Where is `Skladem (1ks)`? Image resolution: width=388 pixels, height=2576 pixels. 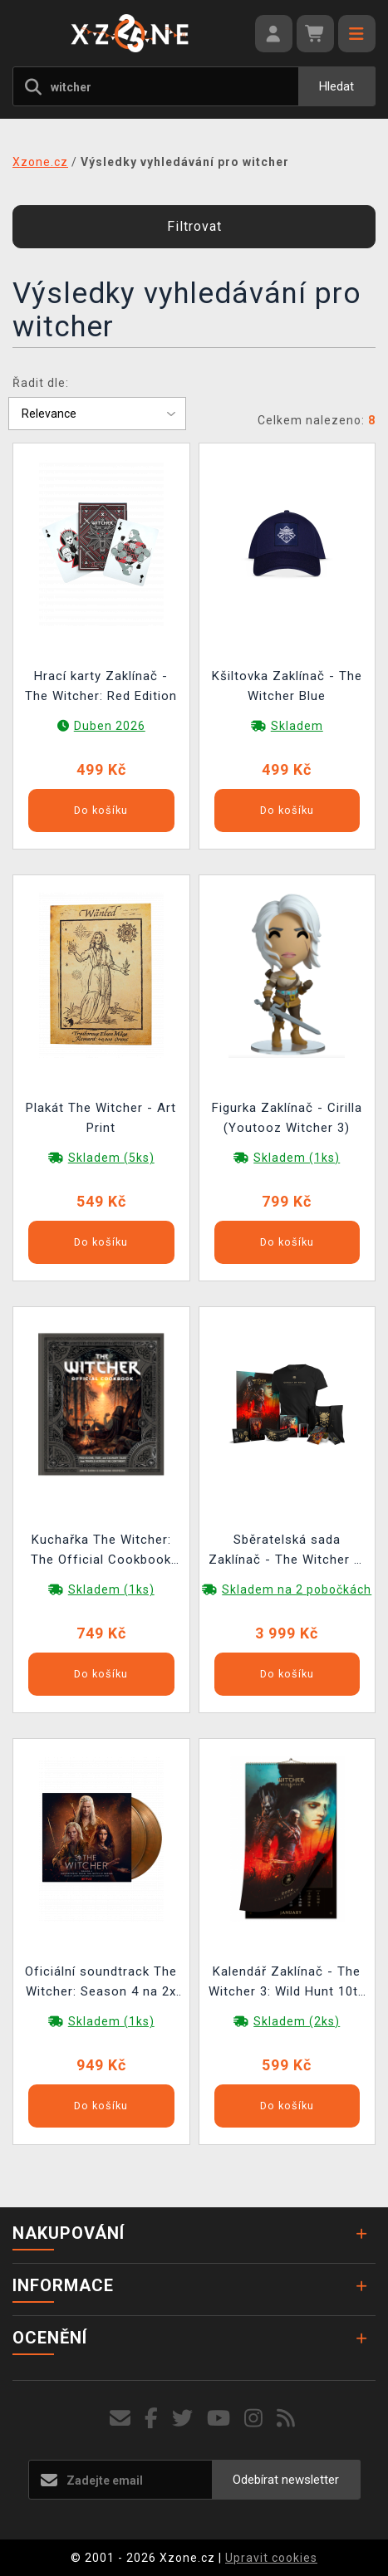 Skladem (1ks) is located at coordinates (296, 1157).